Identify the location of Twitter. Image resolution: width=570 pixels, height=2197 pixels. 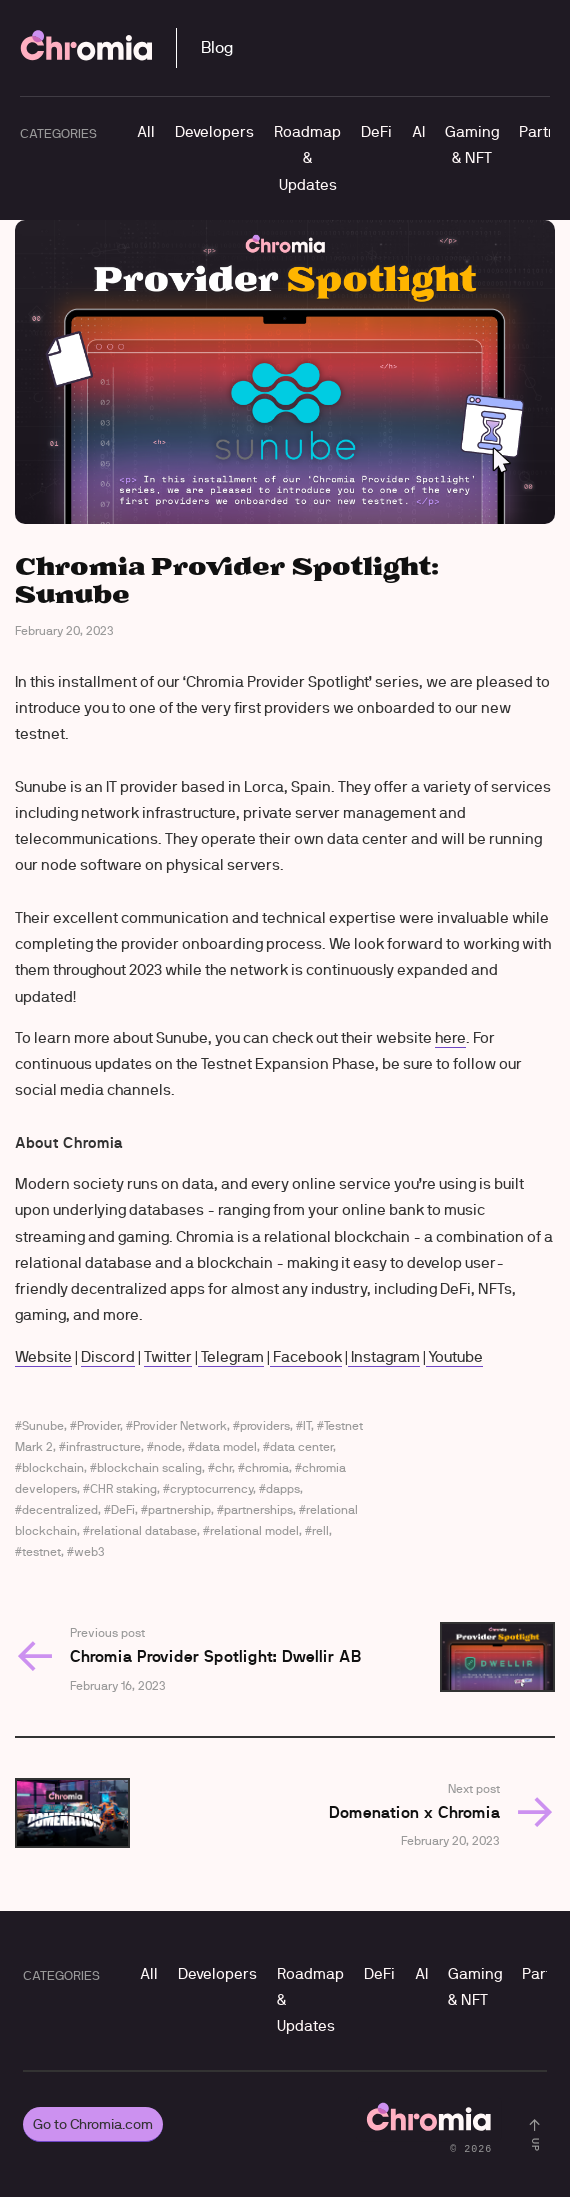
(168, 1356).